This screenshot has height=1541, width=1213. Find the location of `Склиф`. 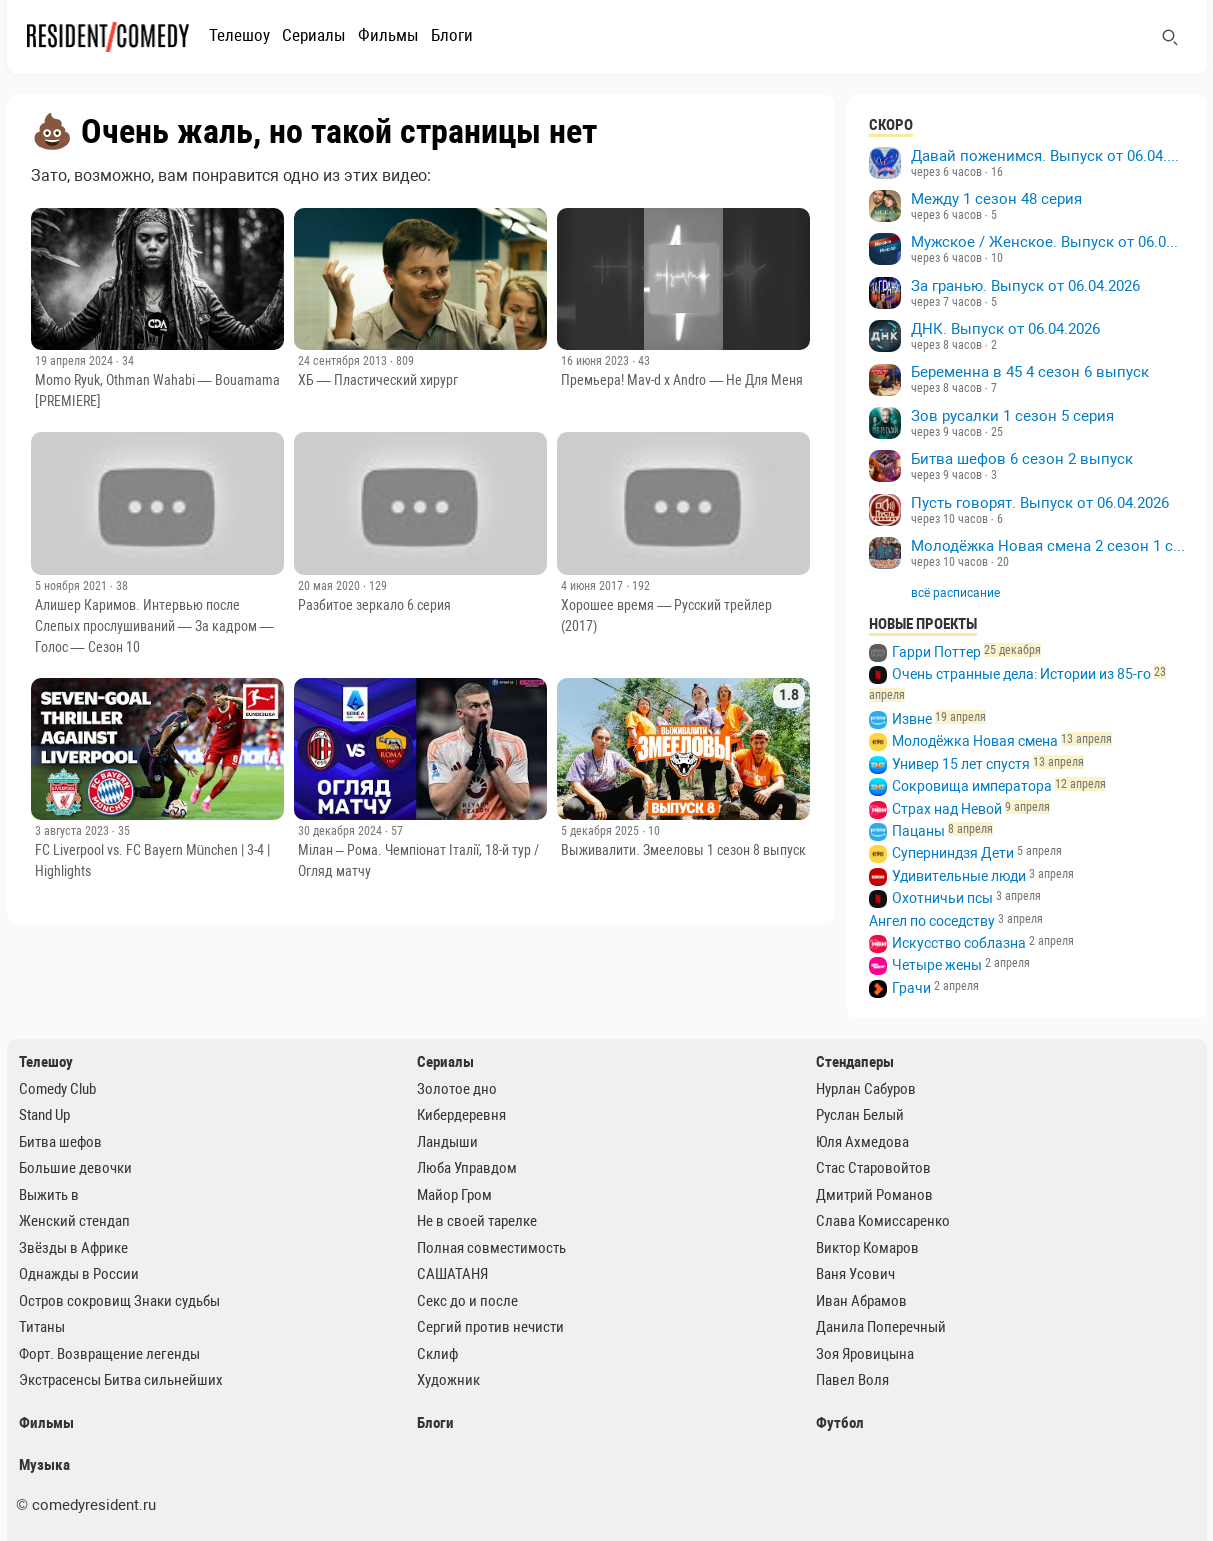

Склиф is located at coordinates (437, 1354).